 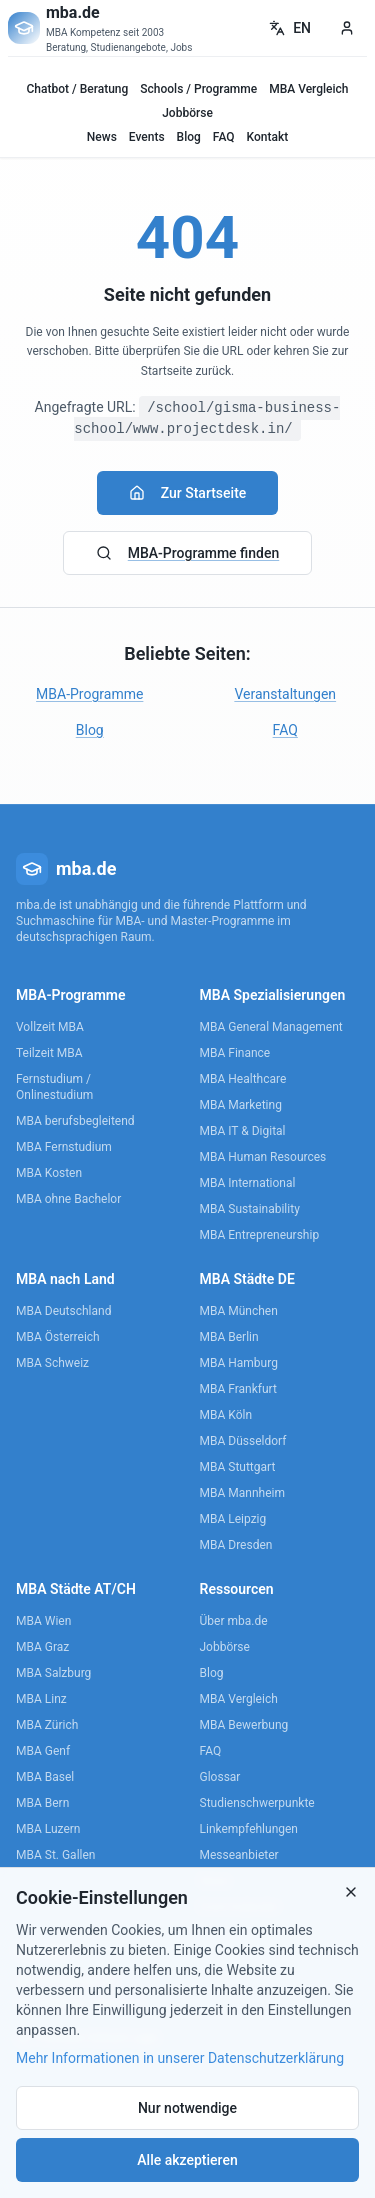 What do you see at coordinates (239, 1311) in the screenshot?
I see `MBA München` at bounding box center [239, 1311].